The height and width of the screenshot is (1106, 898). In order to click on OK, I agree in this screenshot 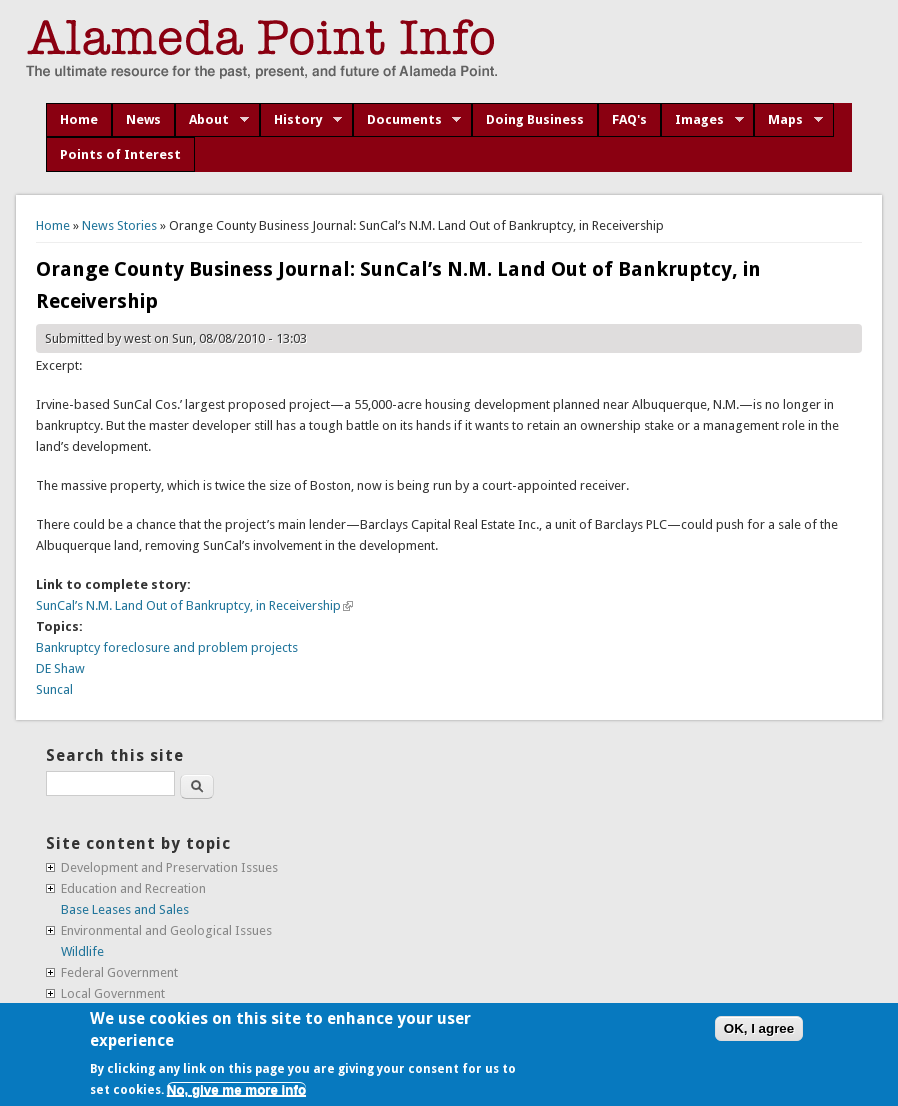, I will do `click(759, 1028)`.